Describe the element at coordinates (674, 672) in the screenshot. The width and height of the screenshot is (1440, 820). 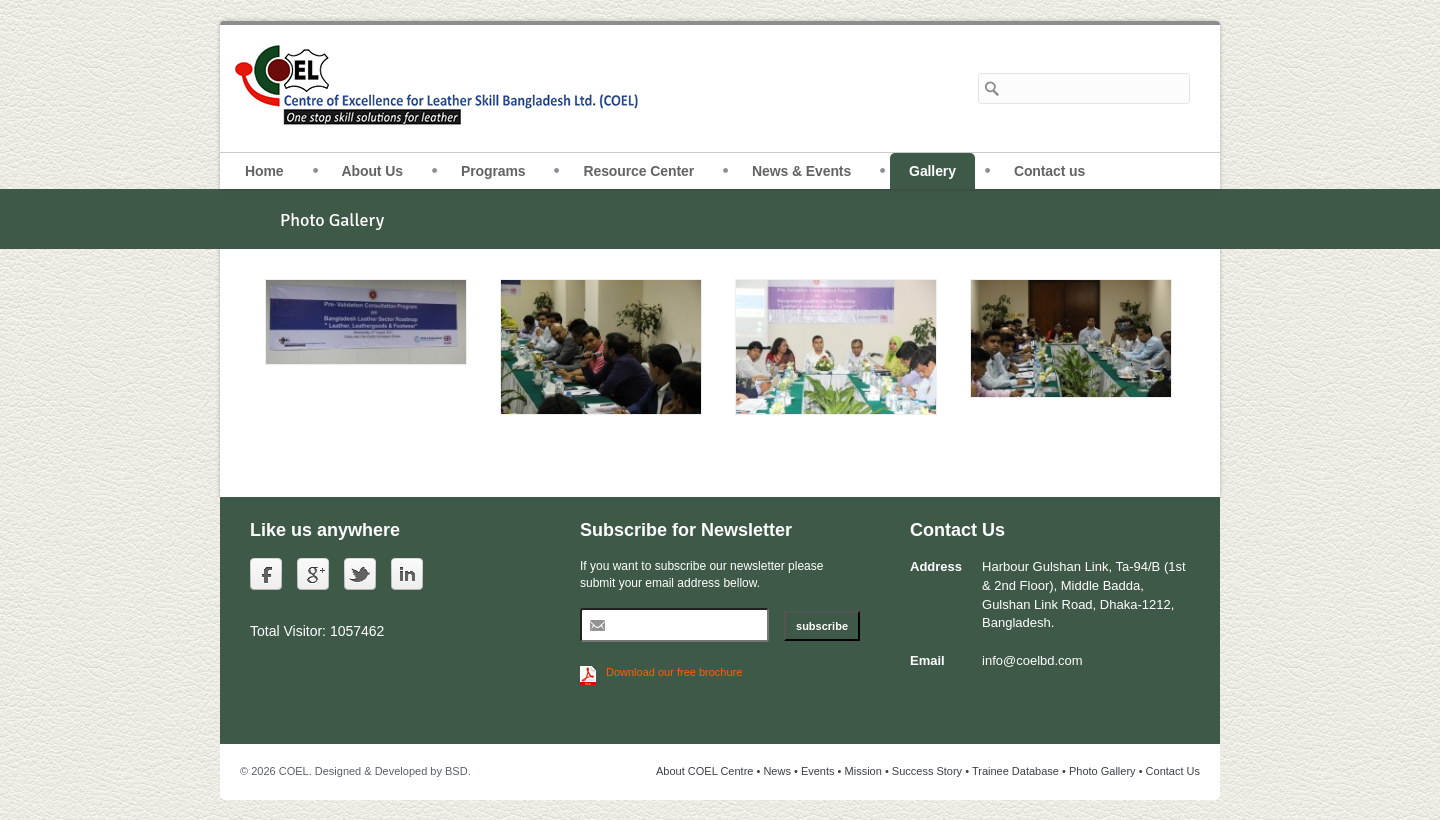
I see `Download our free brochure` at that location.